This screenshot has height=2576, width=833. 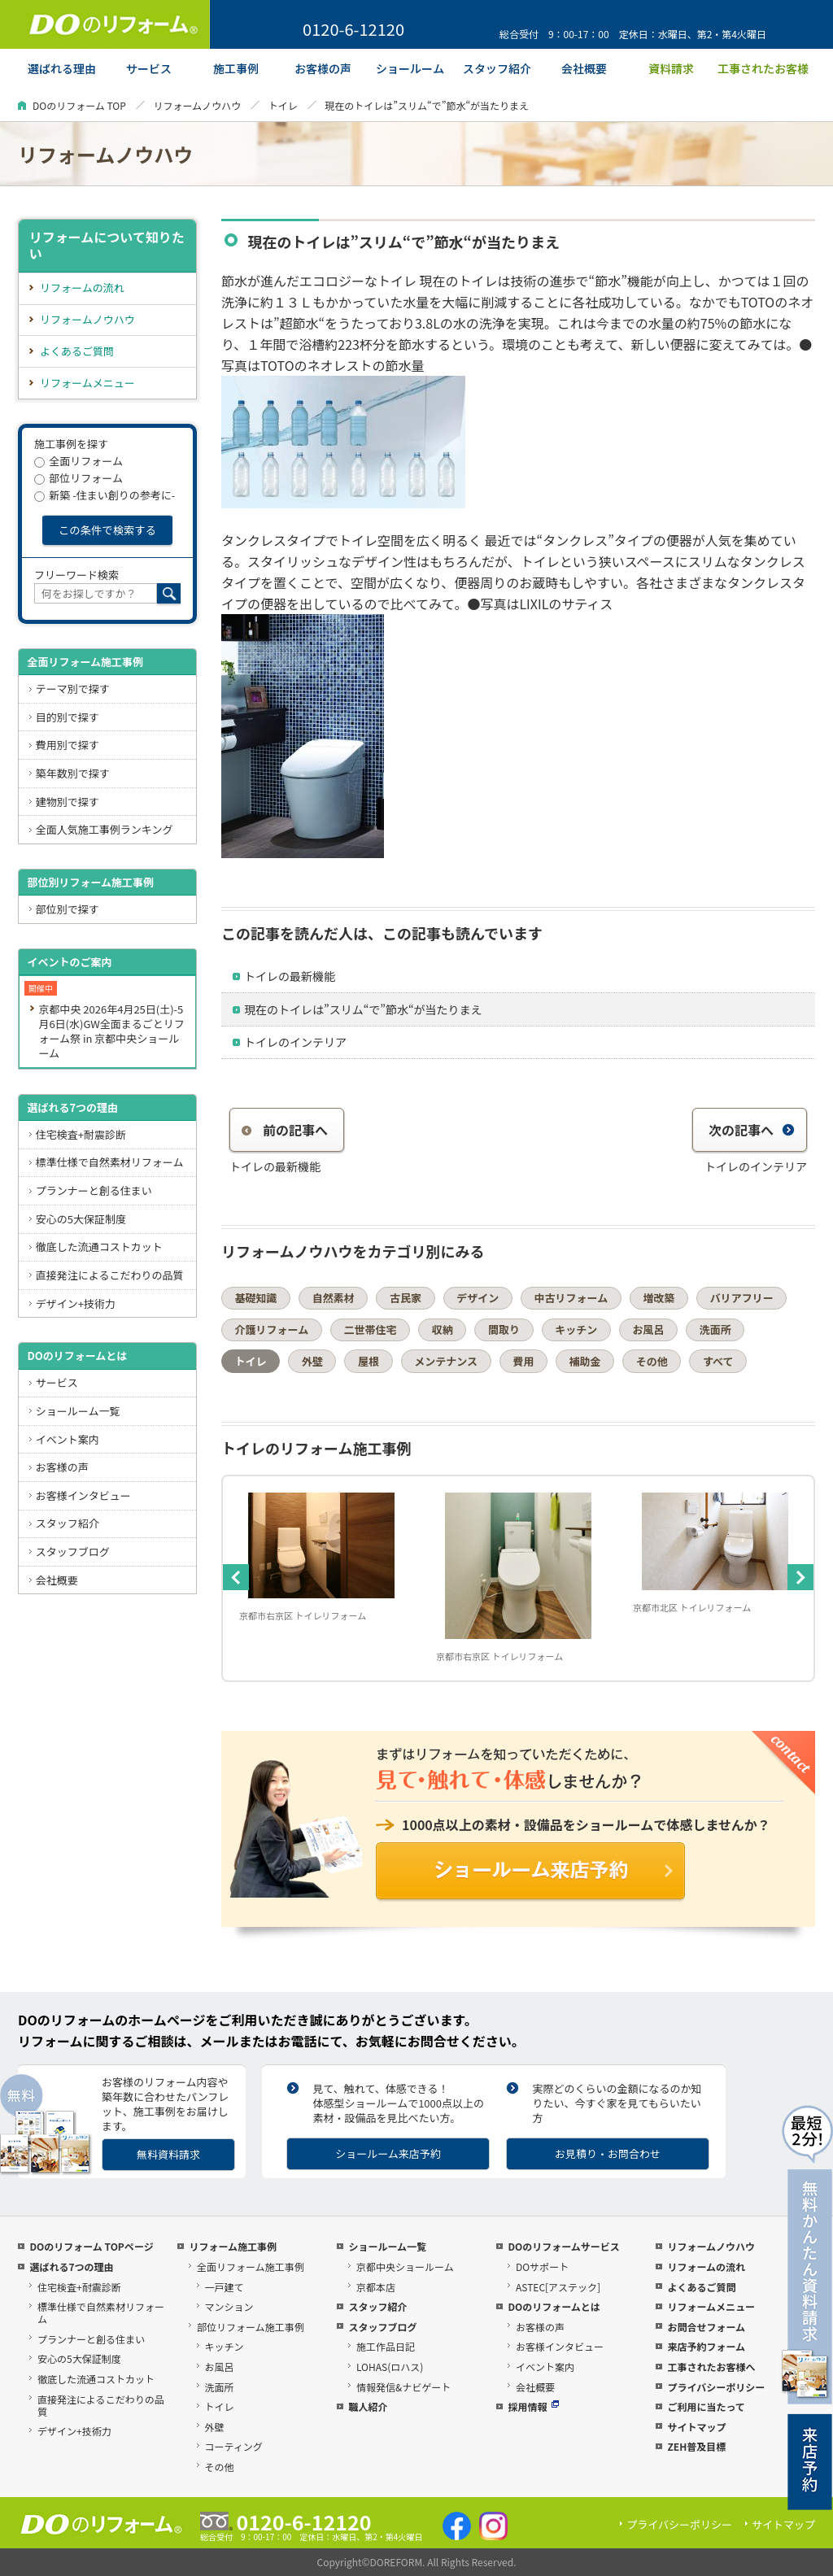 What do you see at coordinates (111, 1031) in the screenshot?
I see `京都中央 2026年4月25日(土)-5月6日(水)GW全面まるごとリフォーム祭 in 京都中央ショールーム` at bounding box center [111, 1031].